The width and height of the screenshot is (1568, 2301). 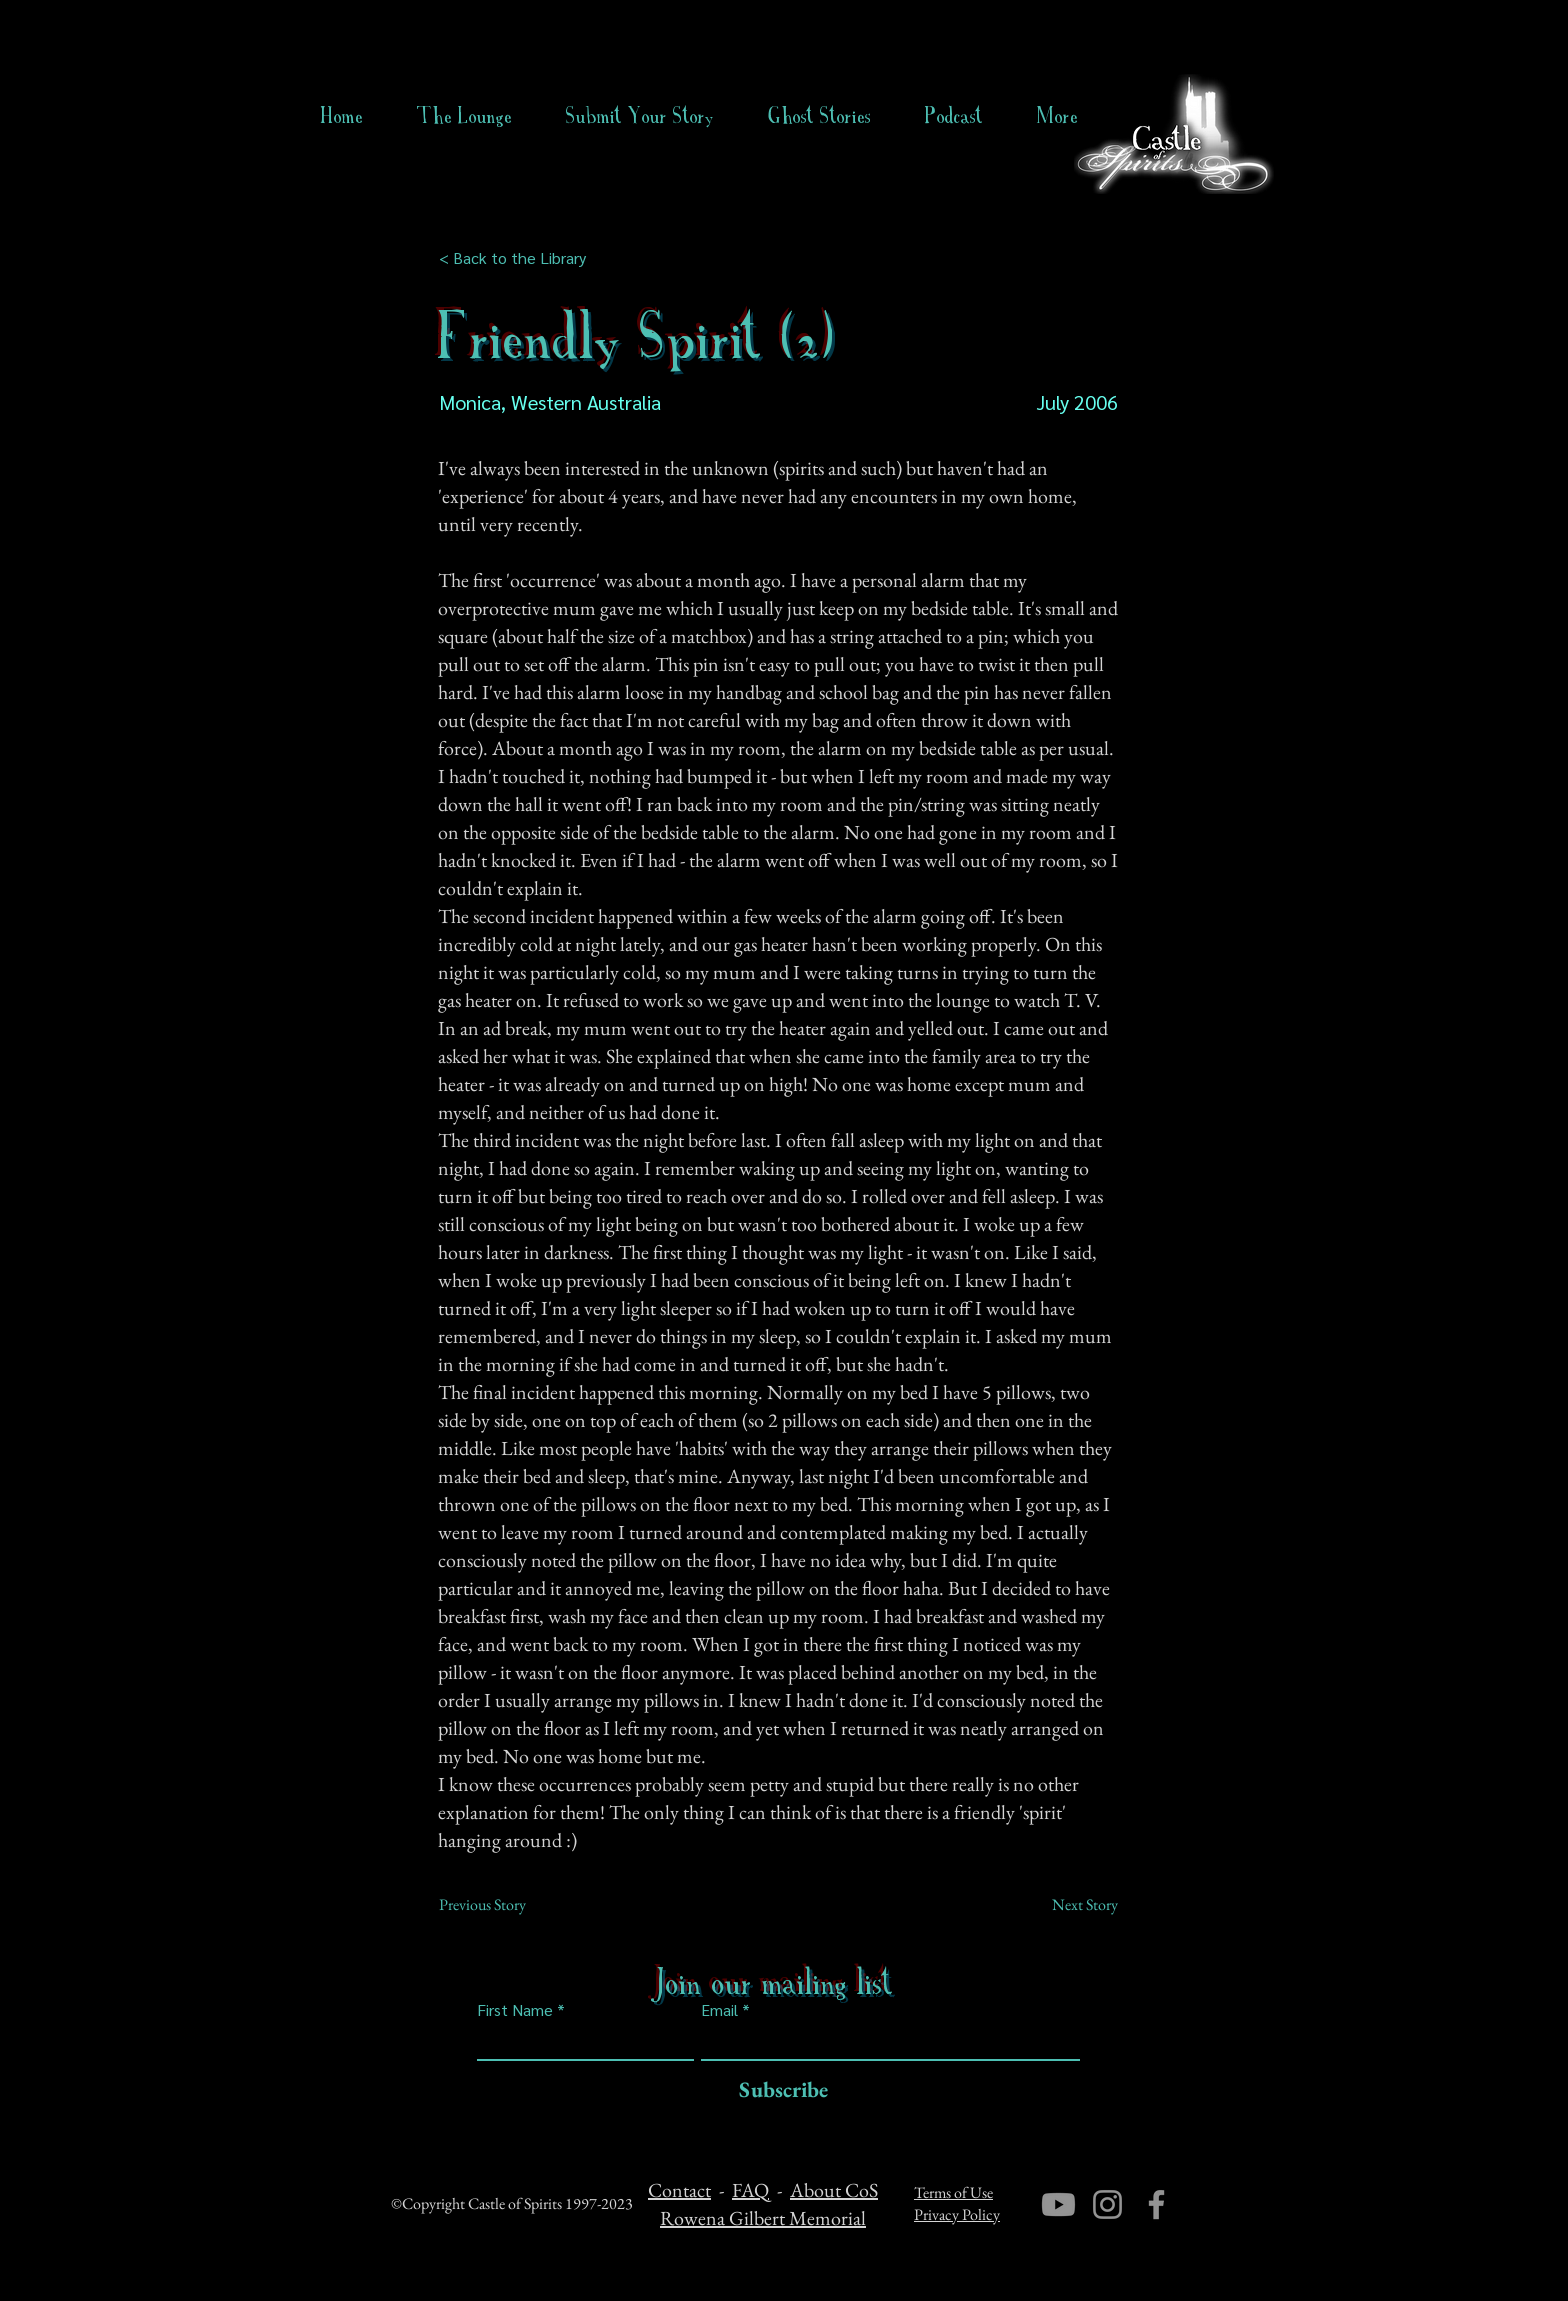 What do you see at coordinates (953, 2192) in the screenshot?
I see `Terms of Use` at bounding box center [953, 2192].